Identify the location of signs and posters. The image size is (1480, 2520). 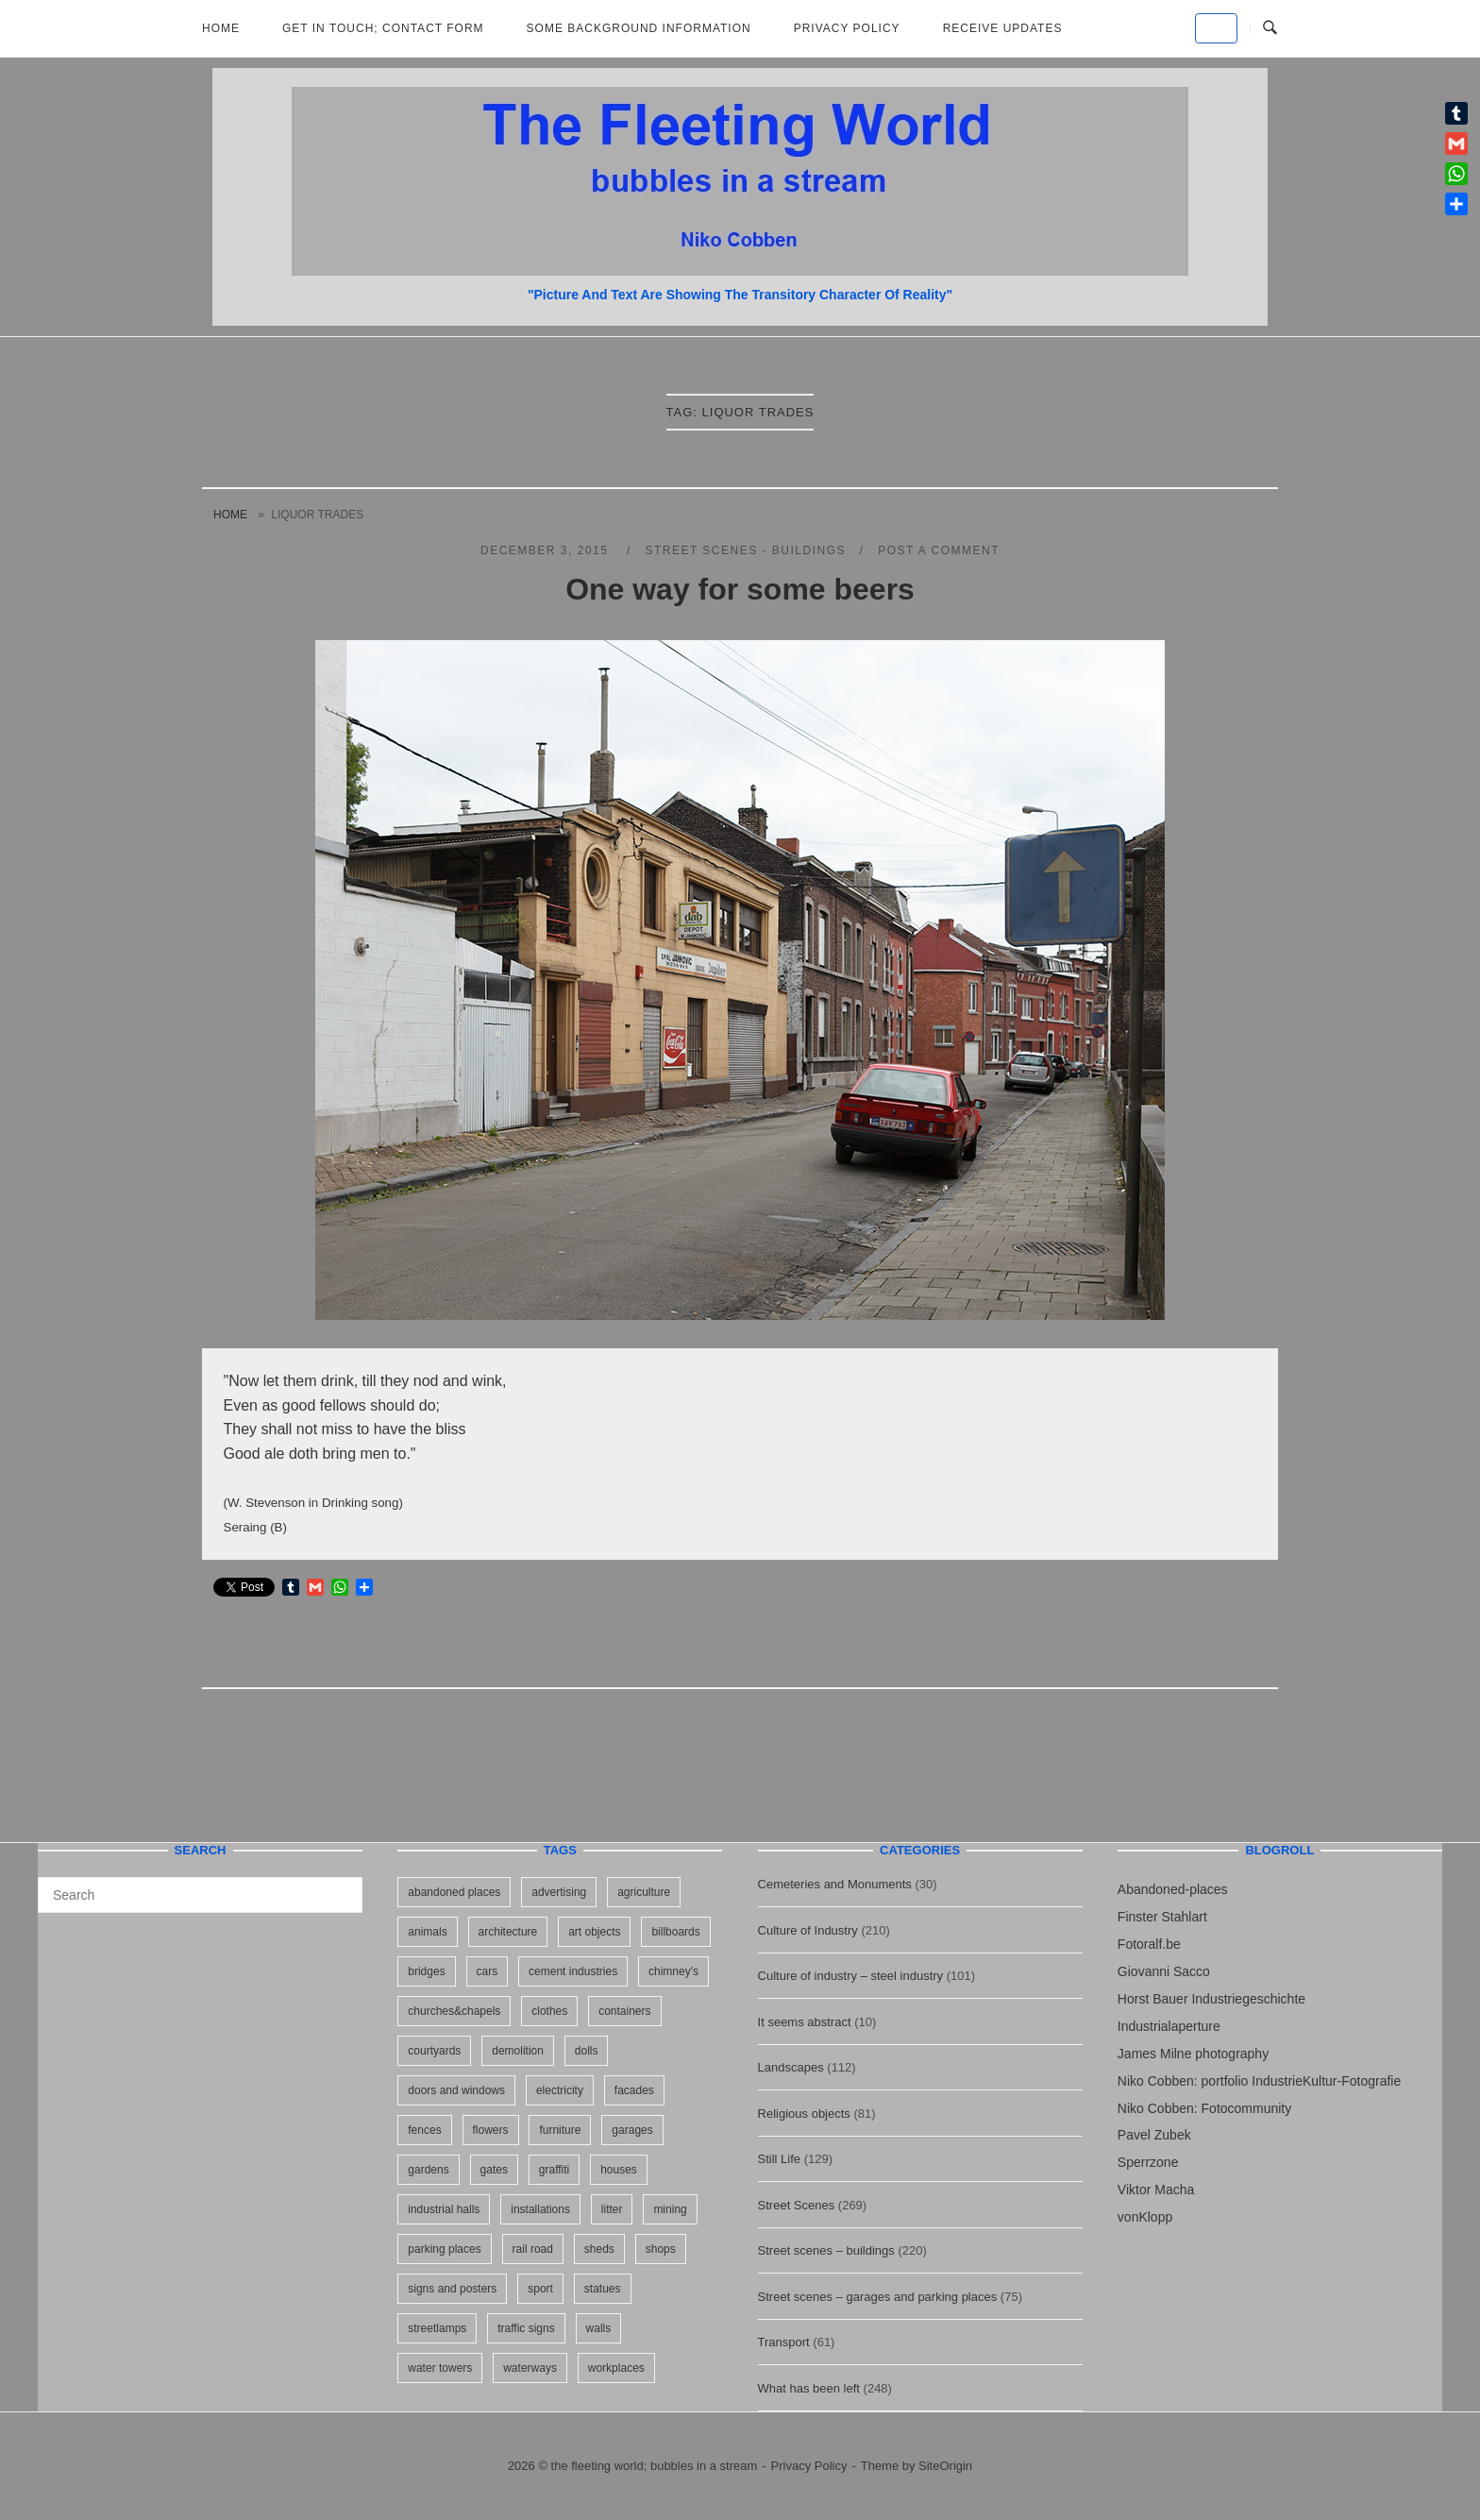
(452, 2288).